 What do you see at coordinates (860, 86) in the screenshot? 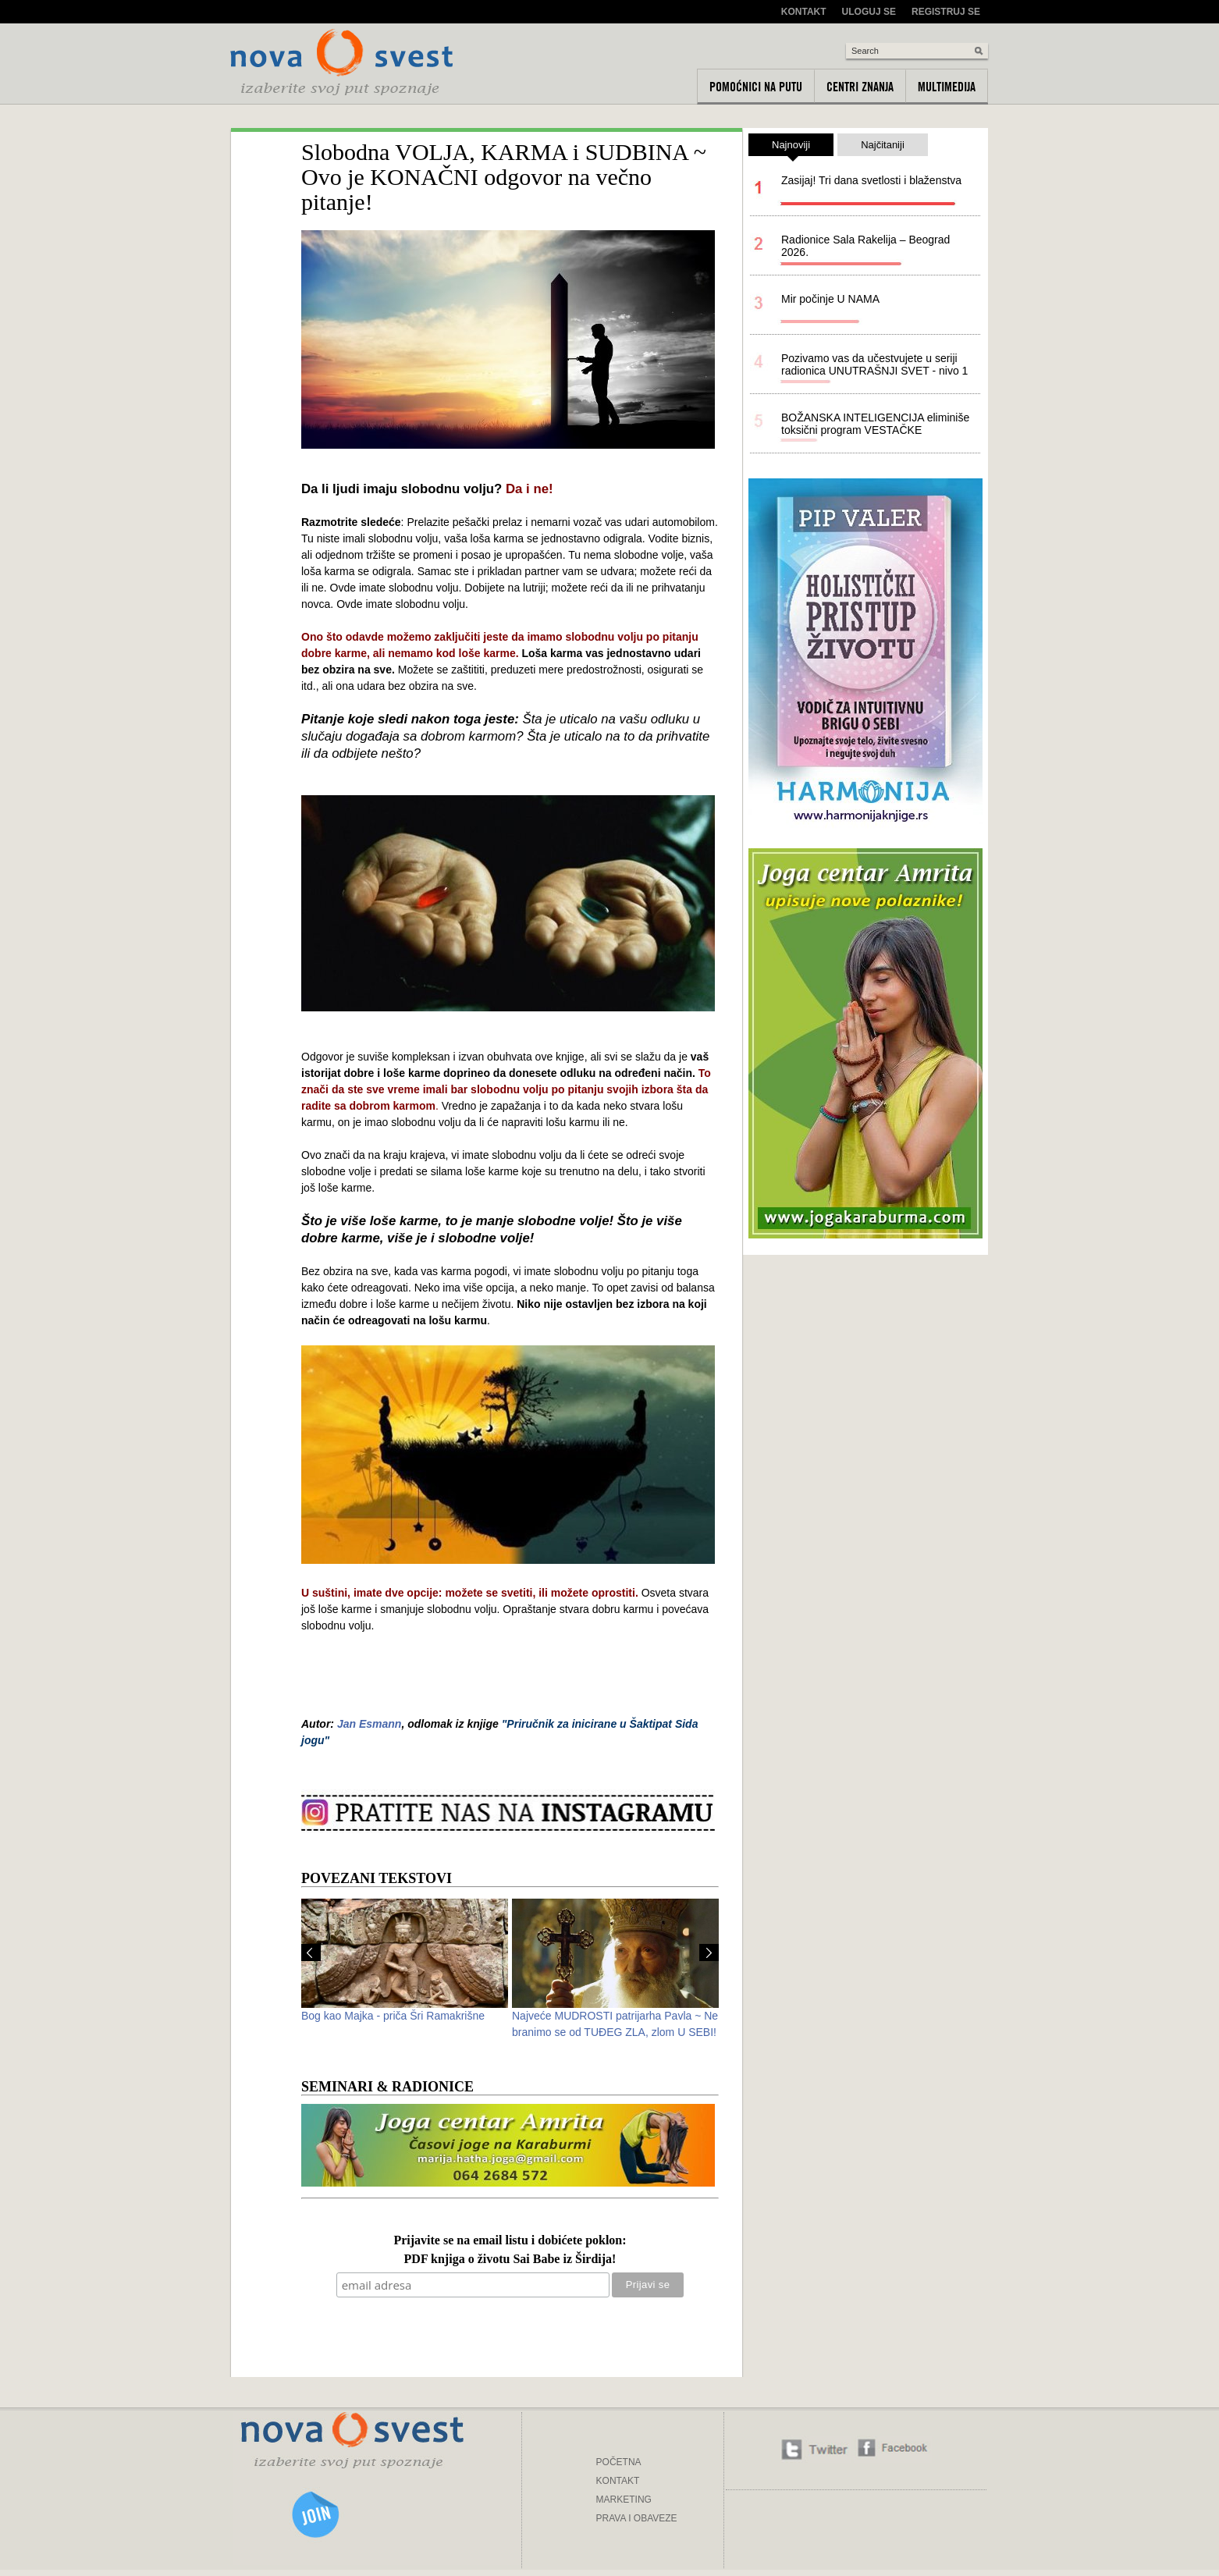
I see `Centri znanja` at bounding box center [860, 86].